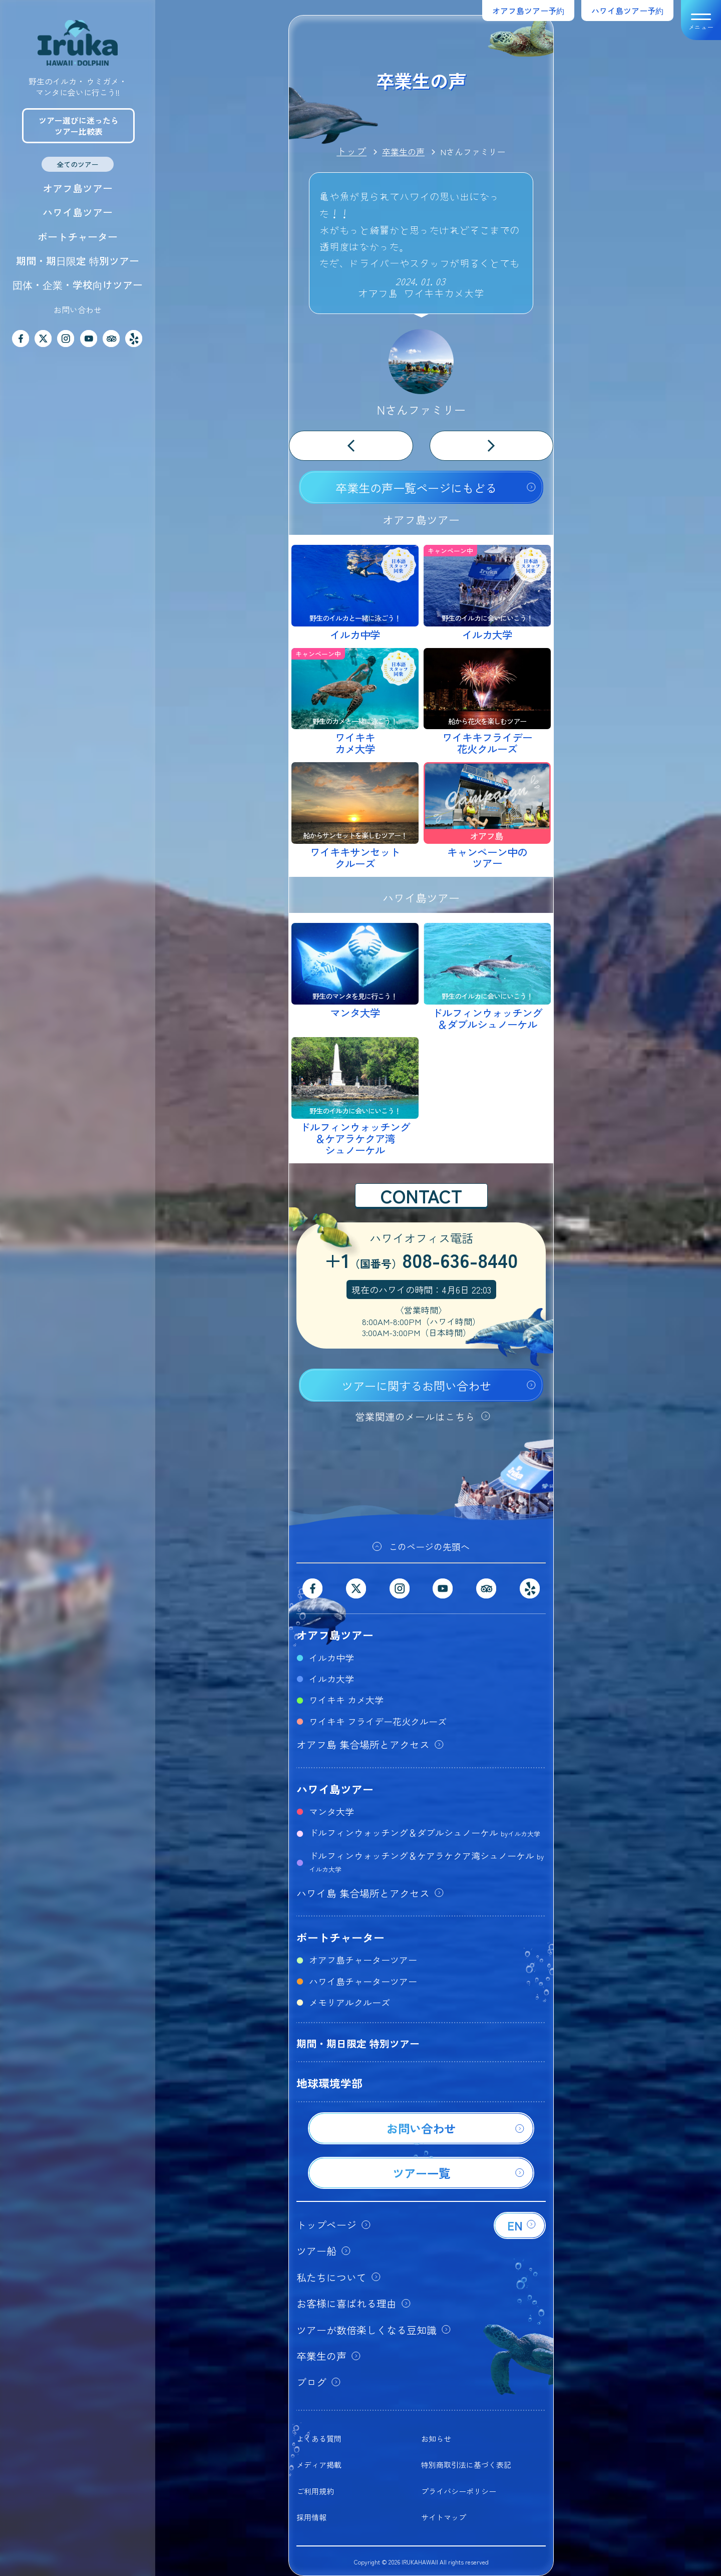 The image size is (721, 2576). I want to click on メディア掲載, so click(318, 2464).